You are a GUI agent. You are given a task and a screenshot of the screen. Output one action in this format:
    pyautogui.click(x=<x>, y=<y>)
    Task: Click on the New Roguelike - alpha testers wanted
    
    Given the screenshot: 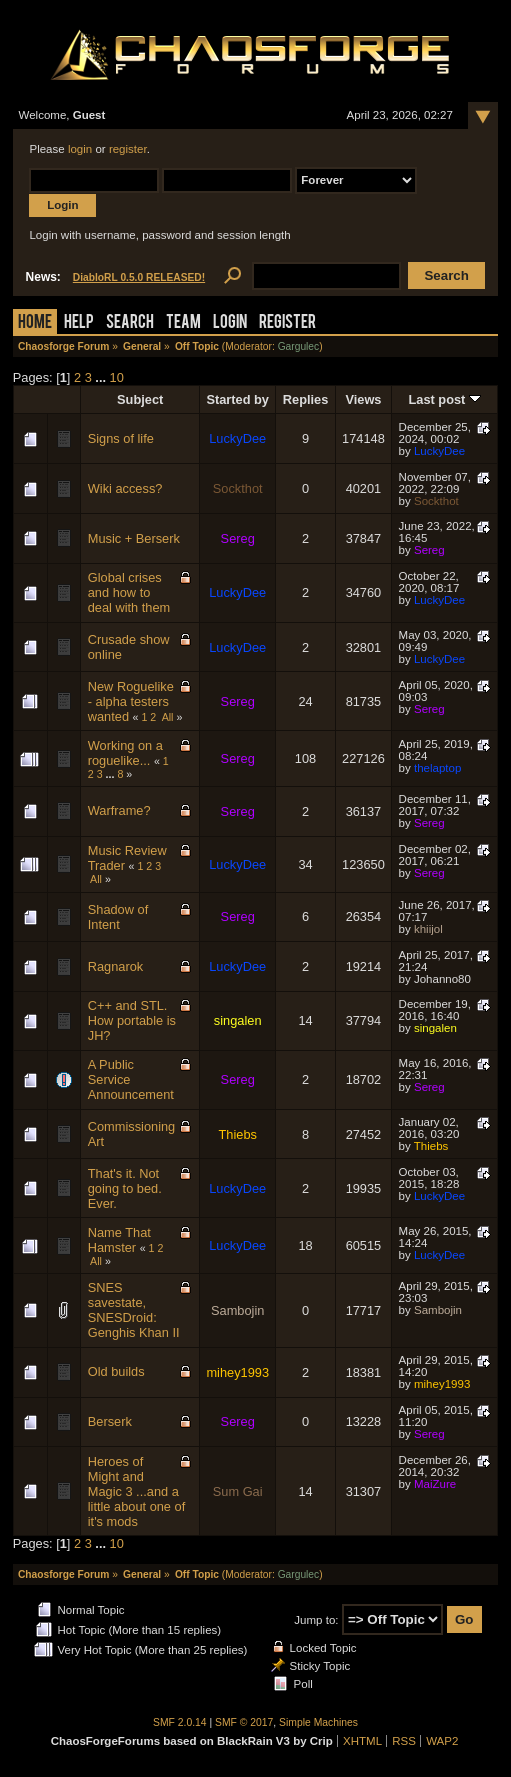 What is the action you would take?
    pyautogui.click(x=131, y=701)
    